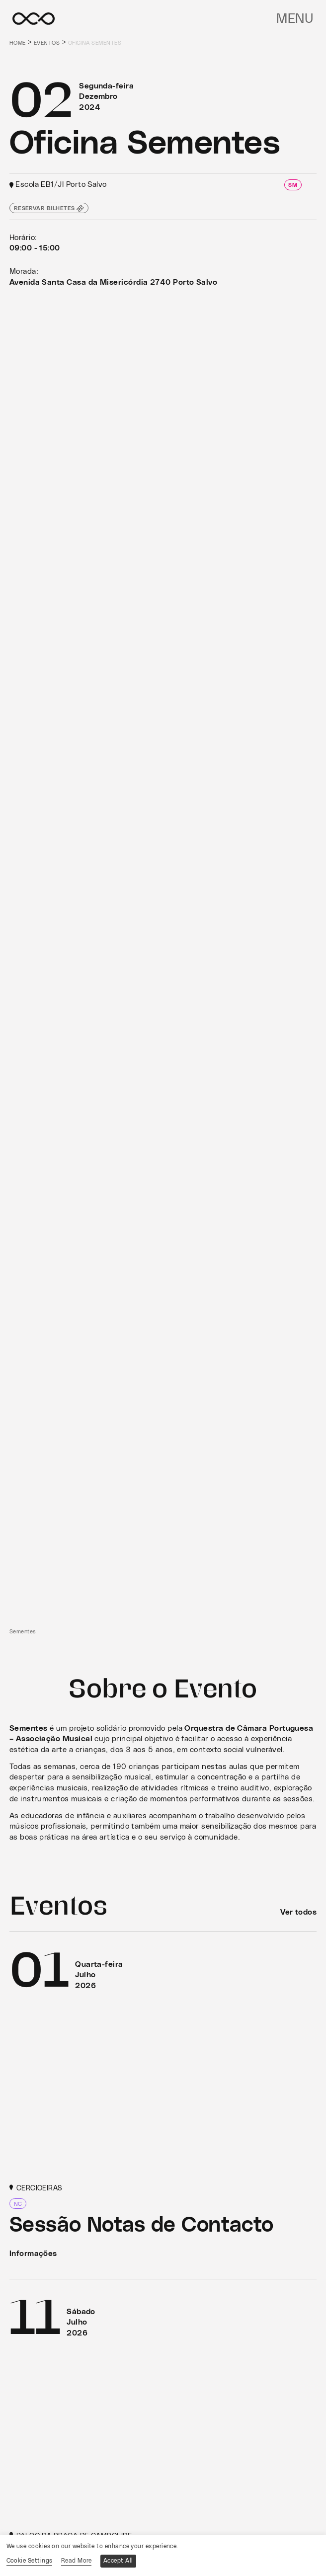 The height and width of the screenshot is (2576, 326). What do you see at coordinates (18, 2204) in the screenshot?
I see `NC` at bounding box center [18, 2204].